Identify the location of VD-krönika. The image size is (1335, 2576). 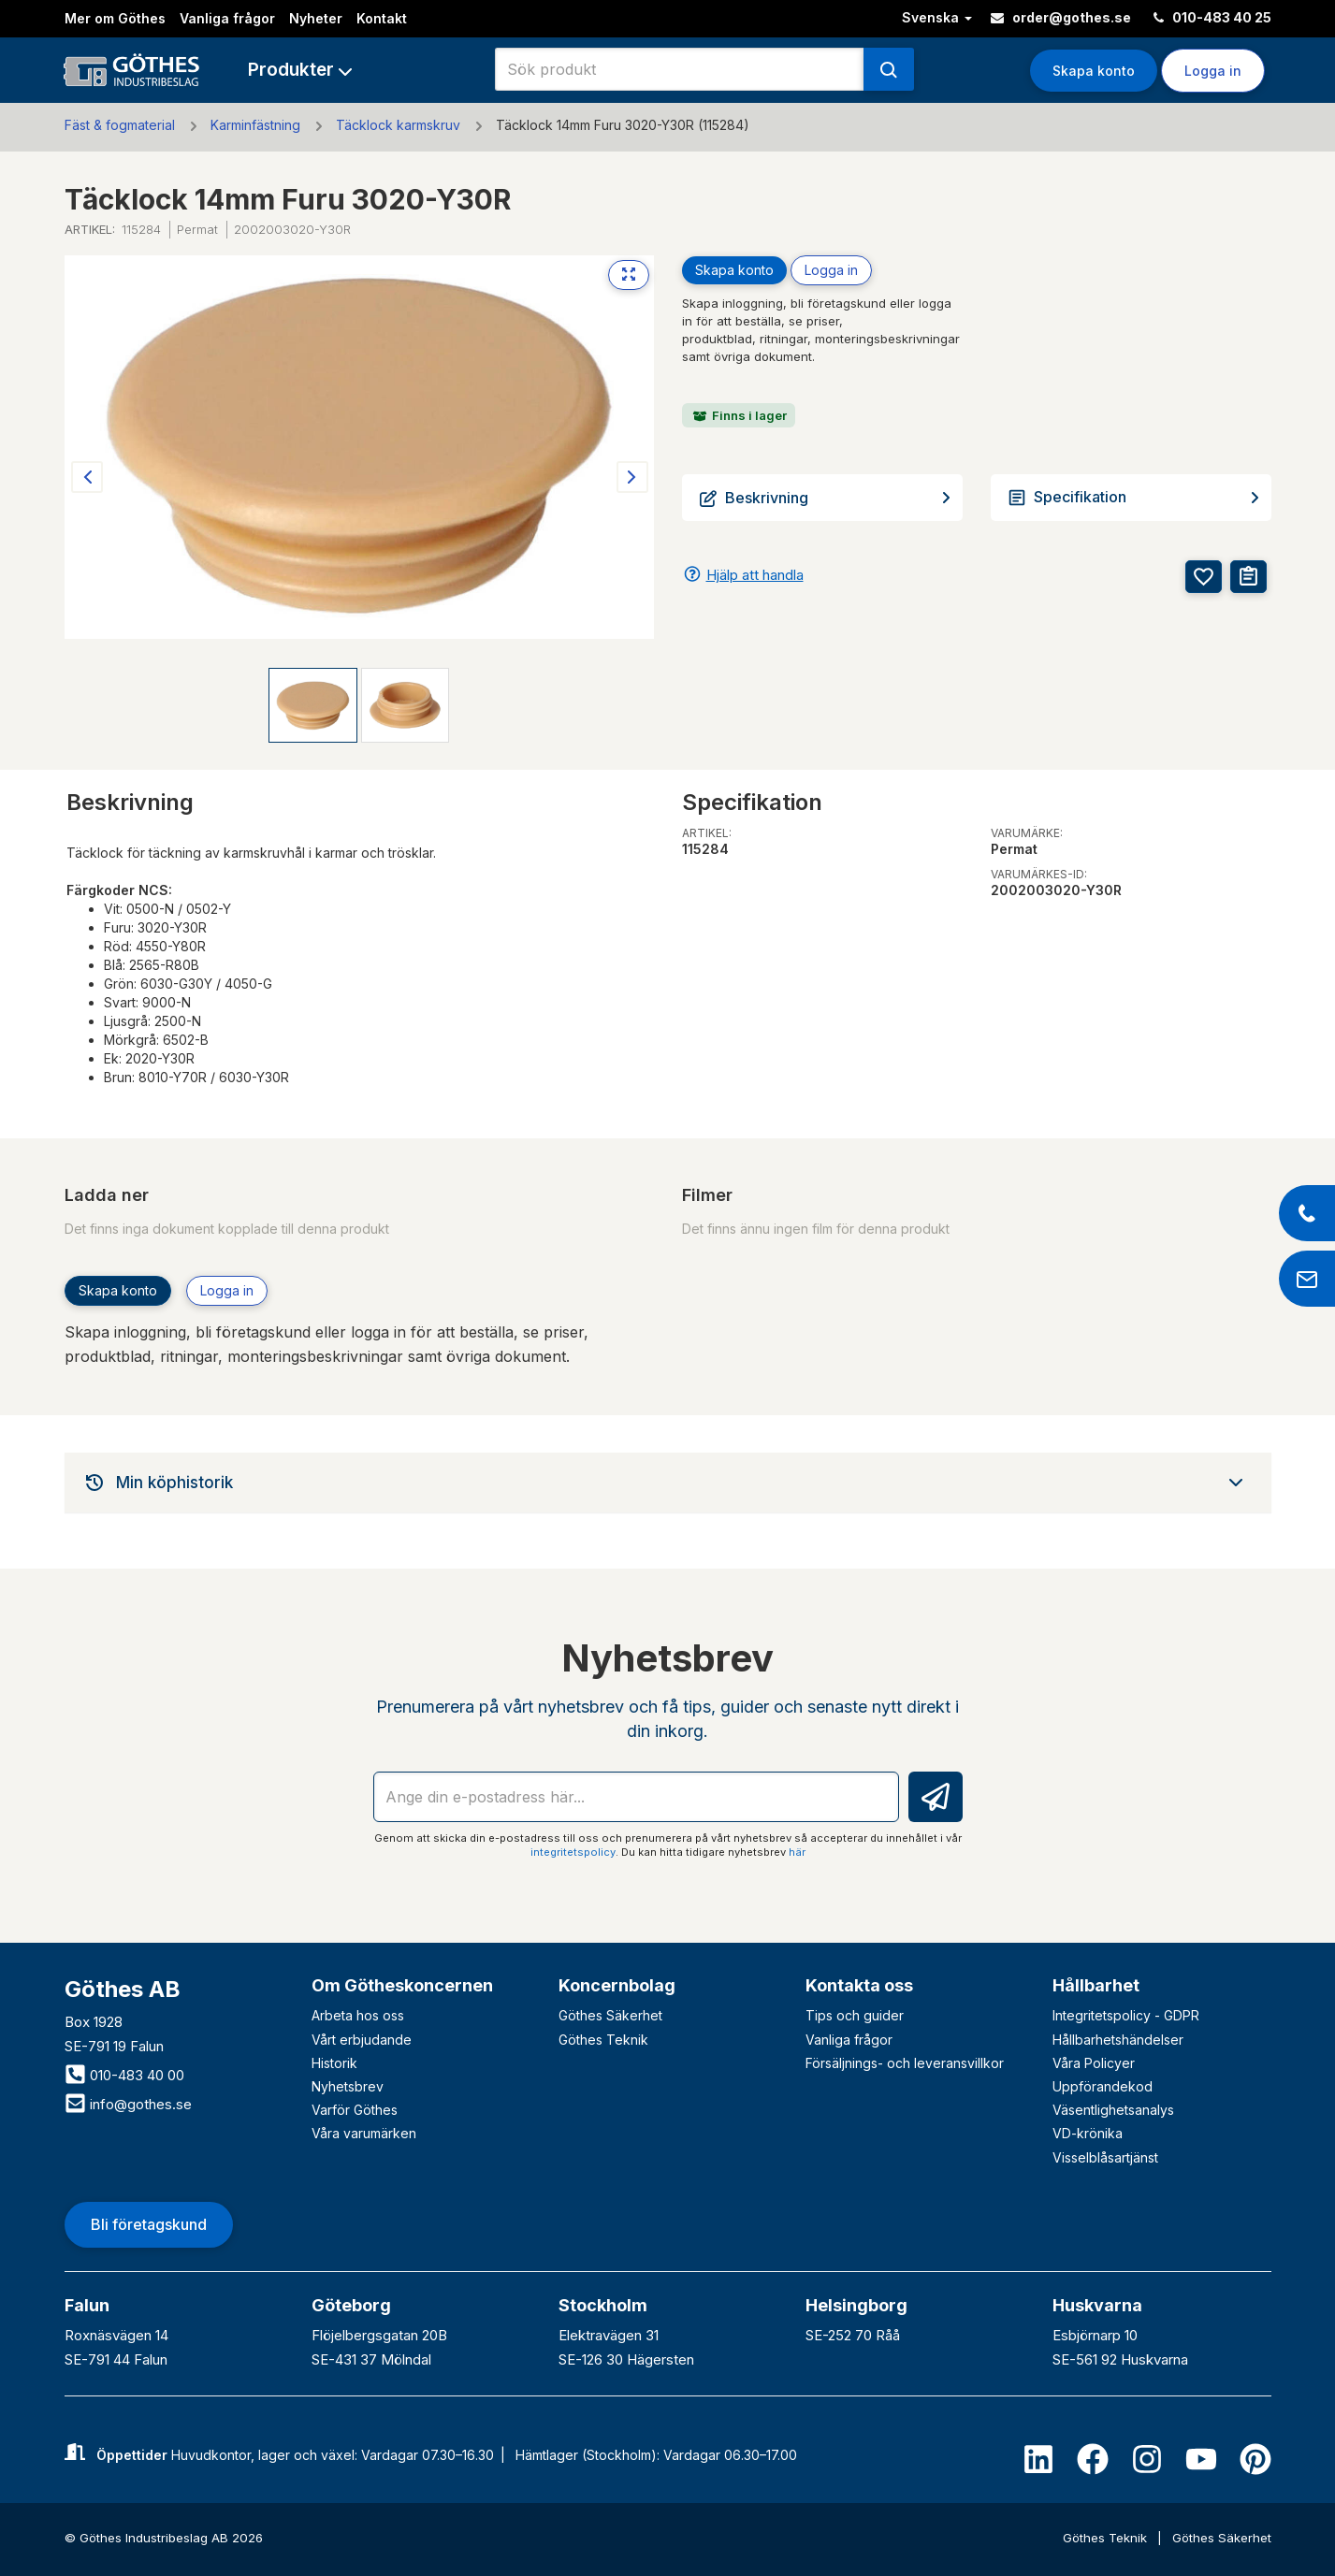
(1087, 2133).